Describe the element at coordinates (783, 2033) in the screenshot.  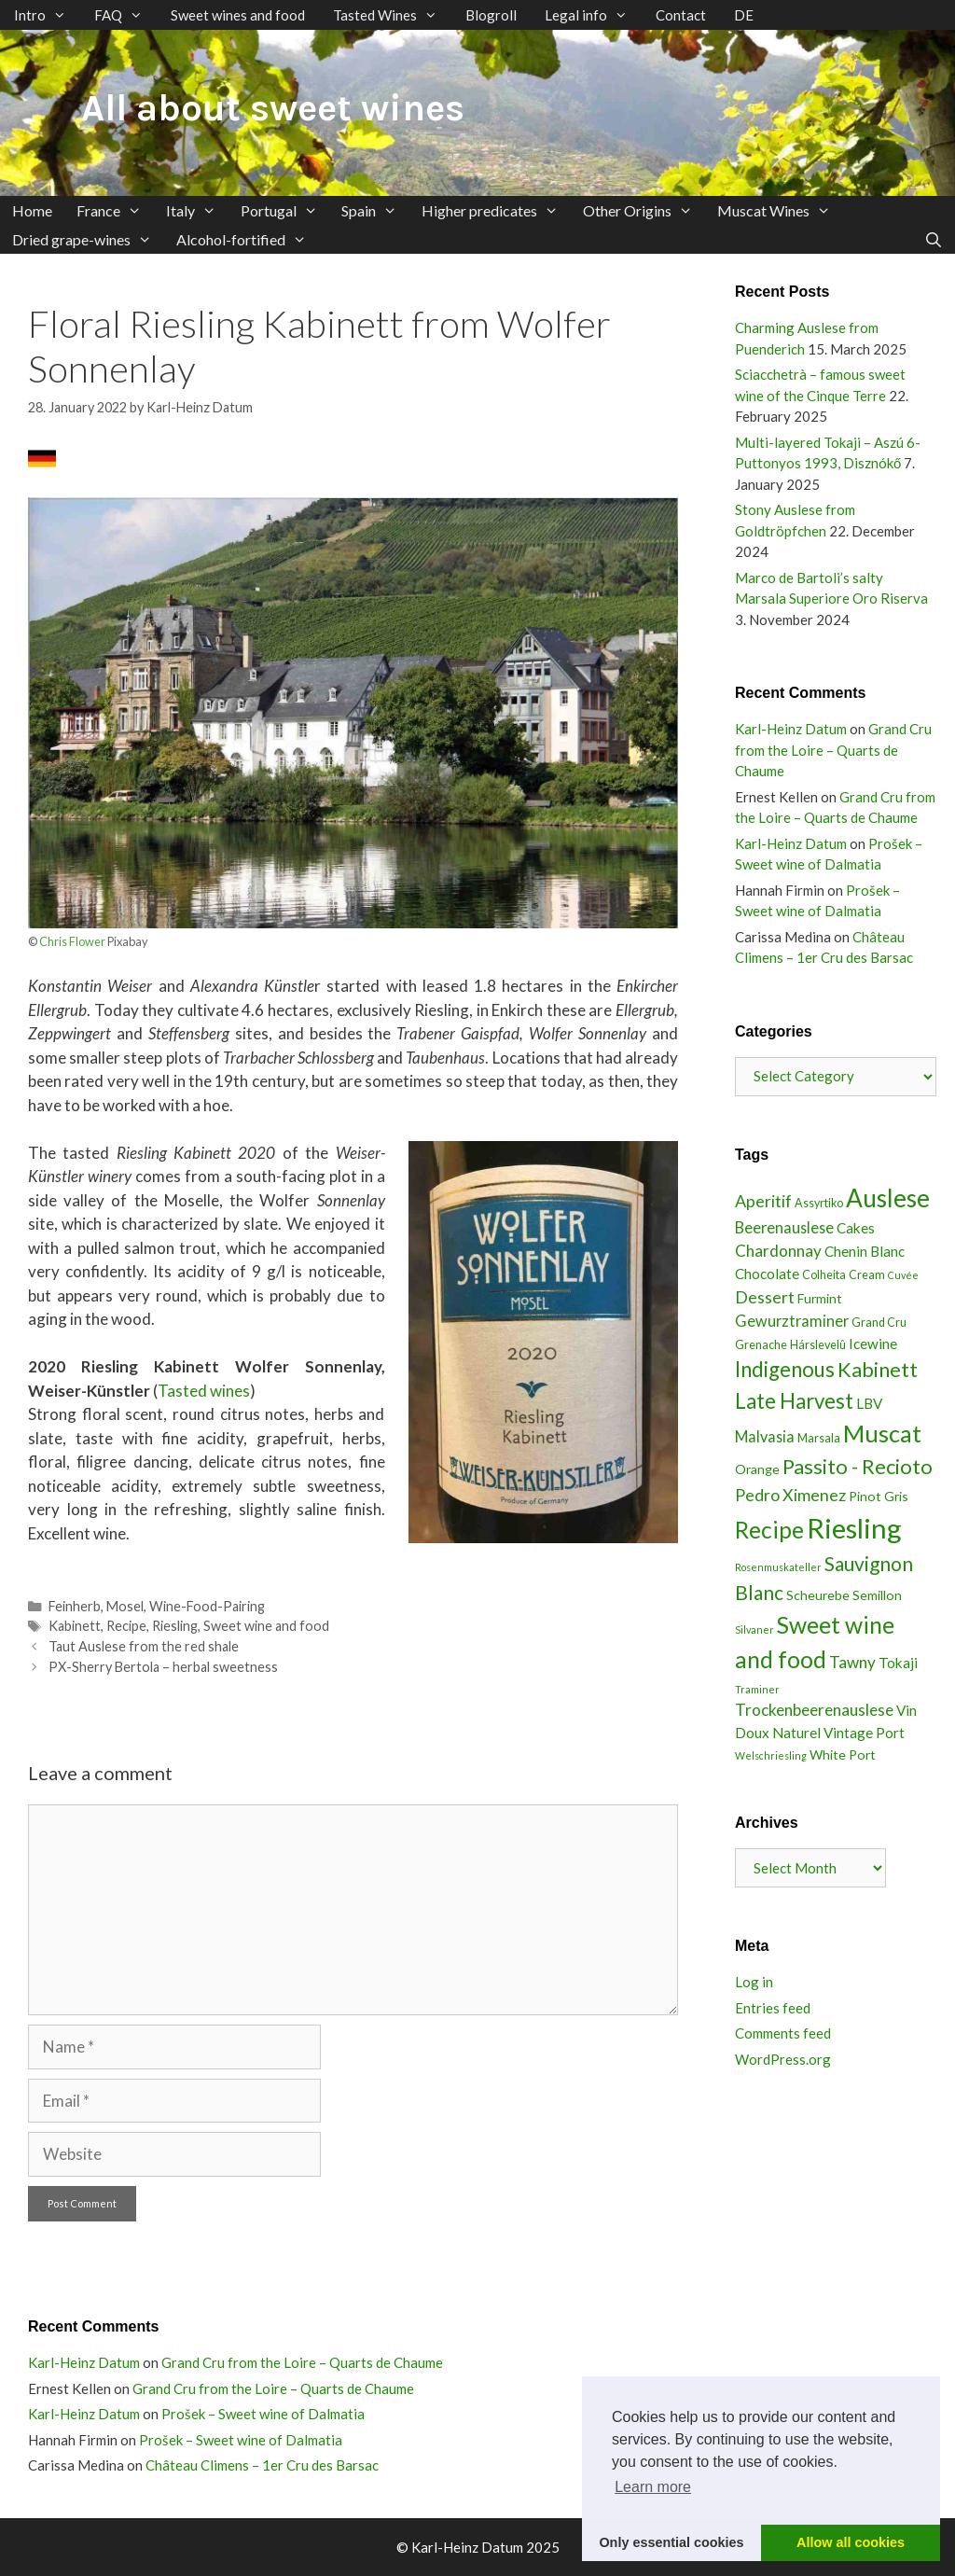
I see `Comments feed` at that location.